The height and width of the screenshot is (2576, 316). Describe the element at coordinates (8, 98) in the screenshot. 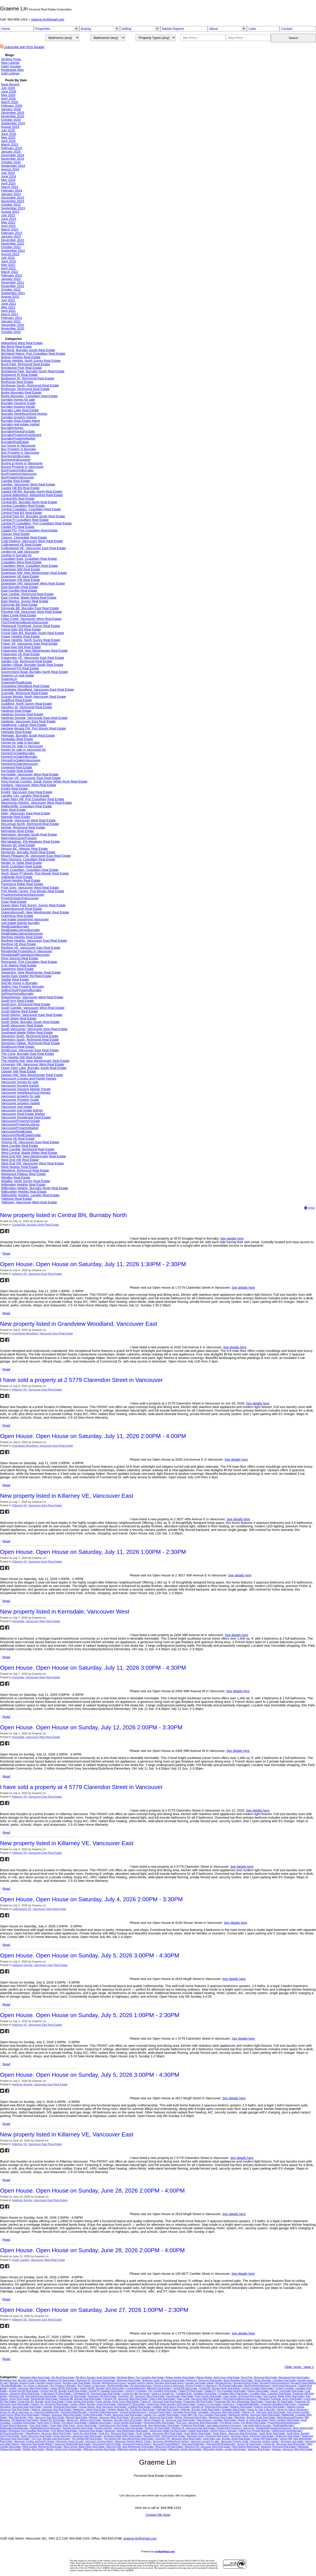

I see `April 2026` at that location.